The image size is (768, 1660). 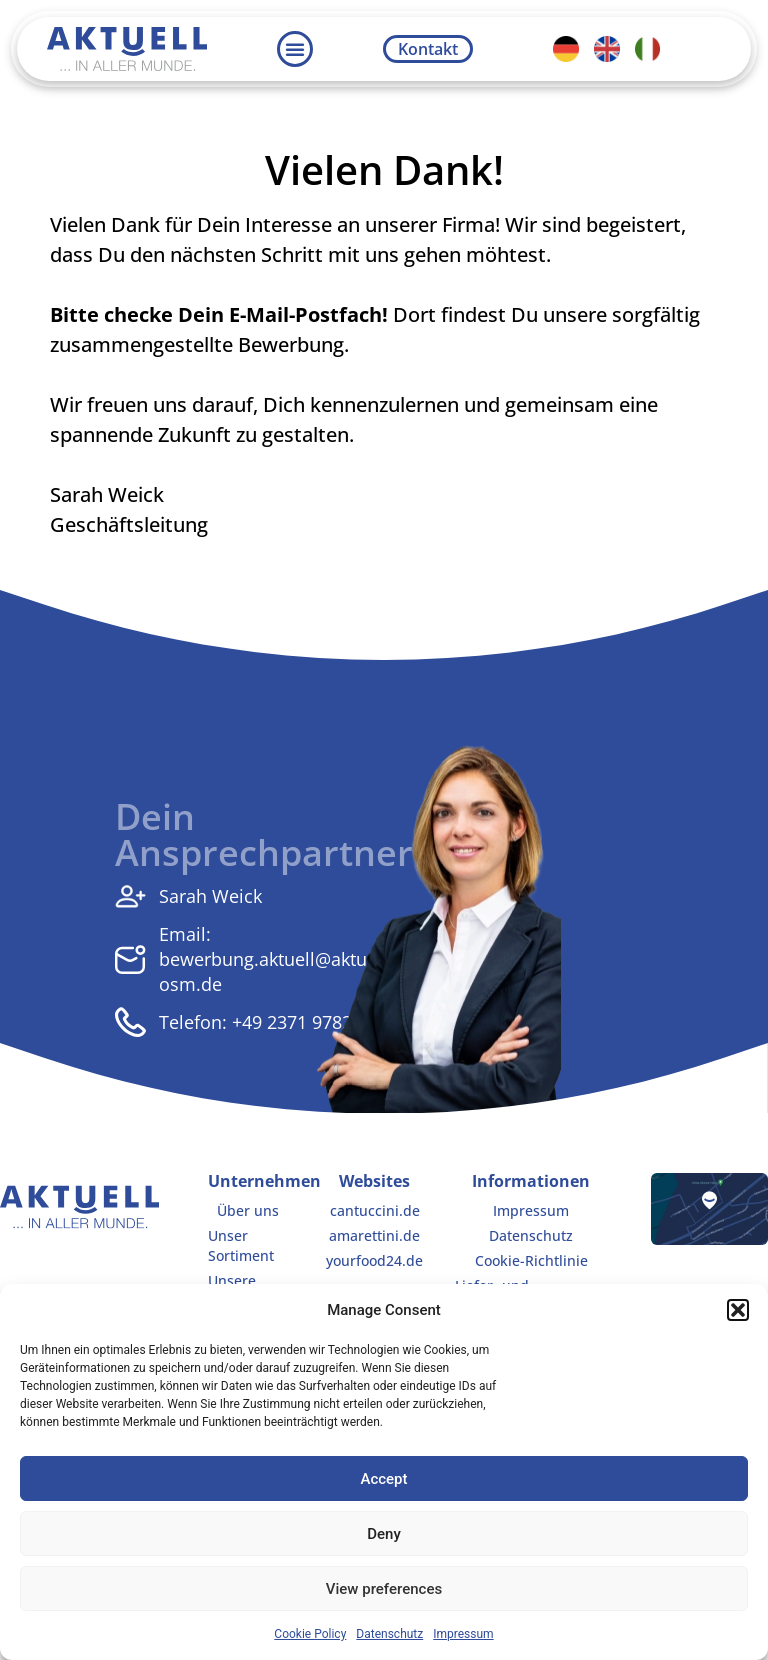 What do you see at coordinates (374, 1260) in the screenshot?
I see `yourfood24.de` at bounding box center [374, 1260].